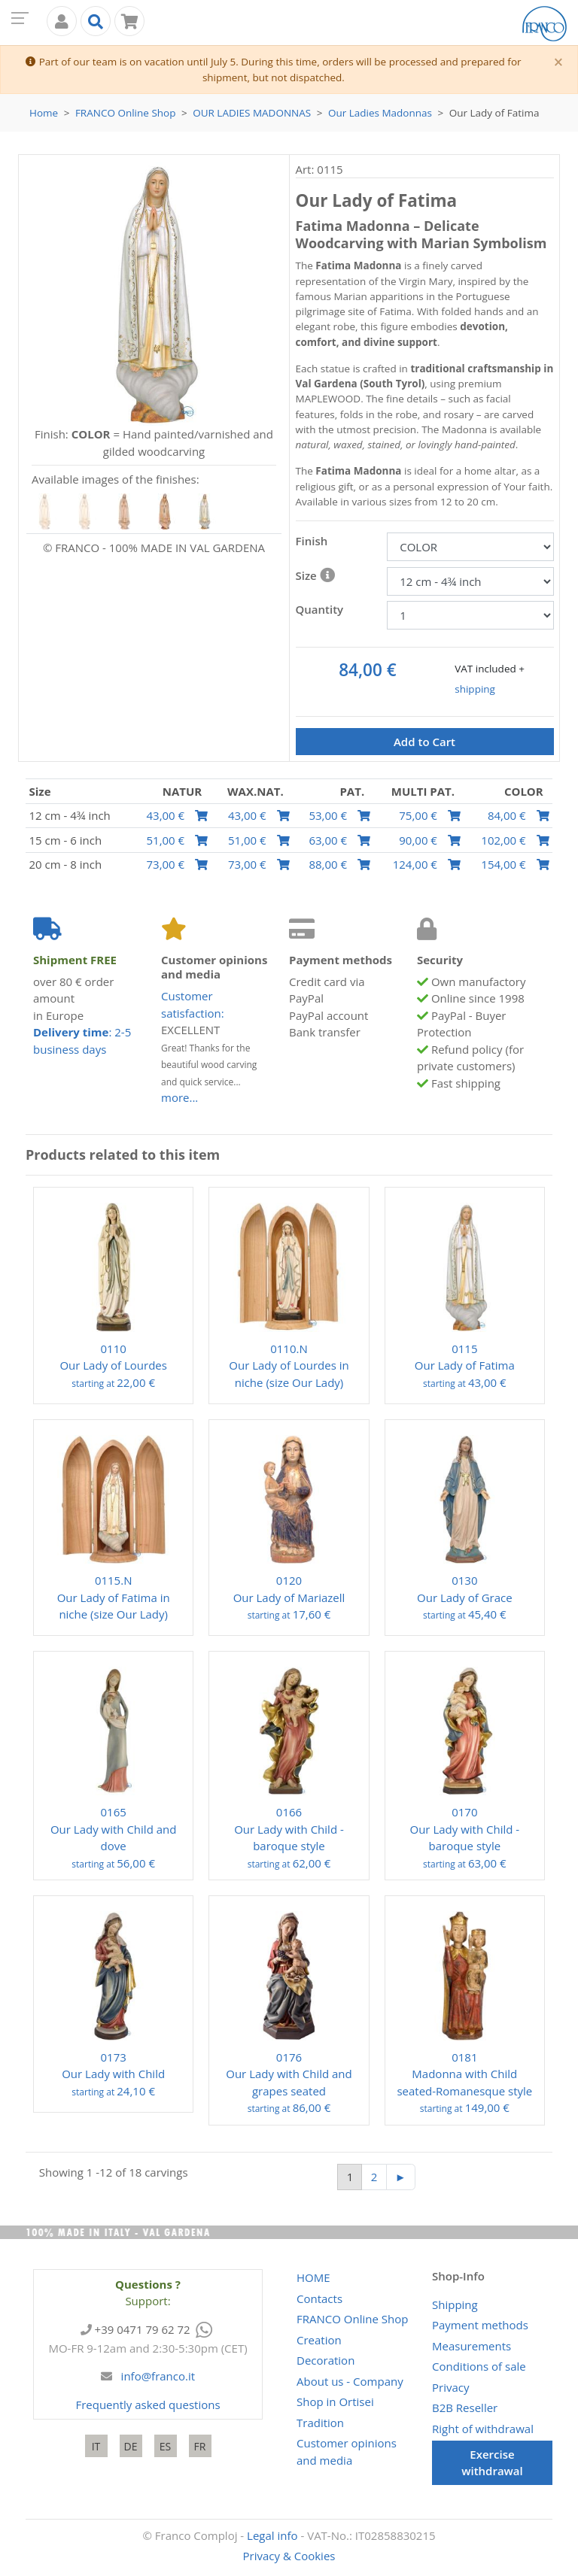 The width and height of the screenshot is (578, 2576). Describe the element at coordinates (335, 2401) in the screenshot. I see `Shop in Ortisei` at that location.